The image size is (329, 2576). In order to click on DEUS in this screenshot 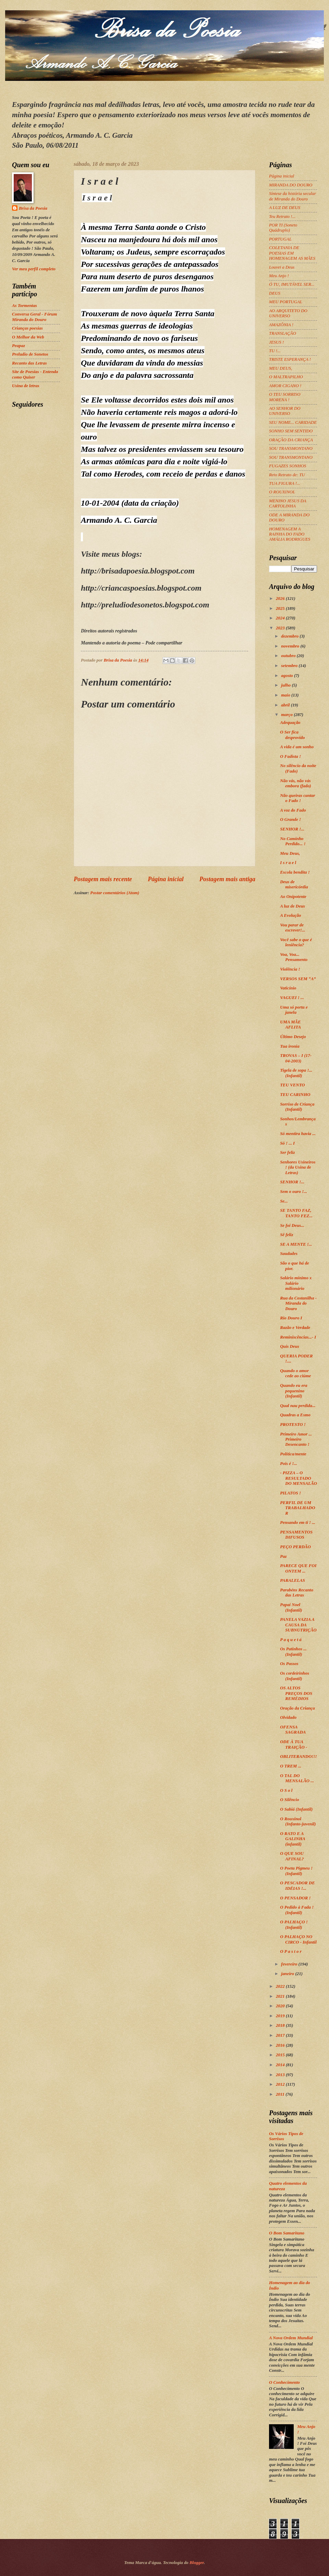, I will do `click(274, 293)`.